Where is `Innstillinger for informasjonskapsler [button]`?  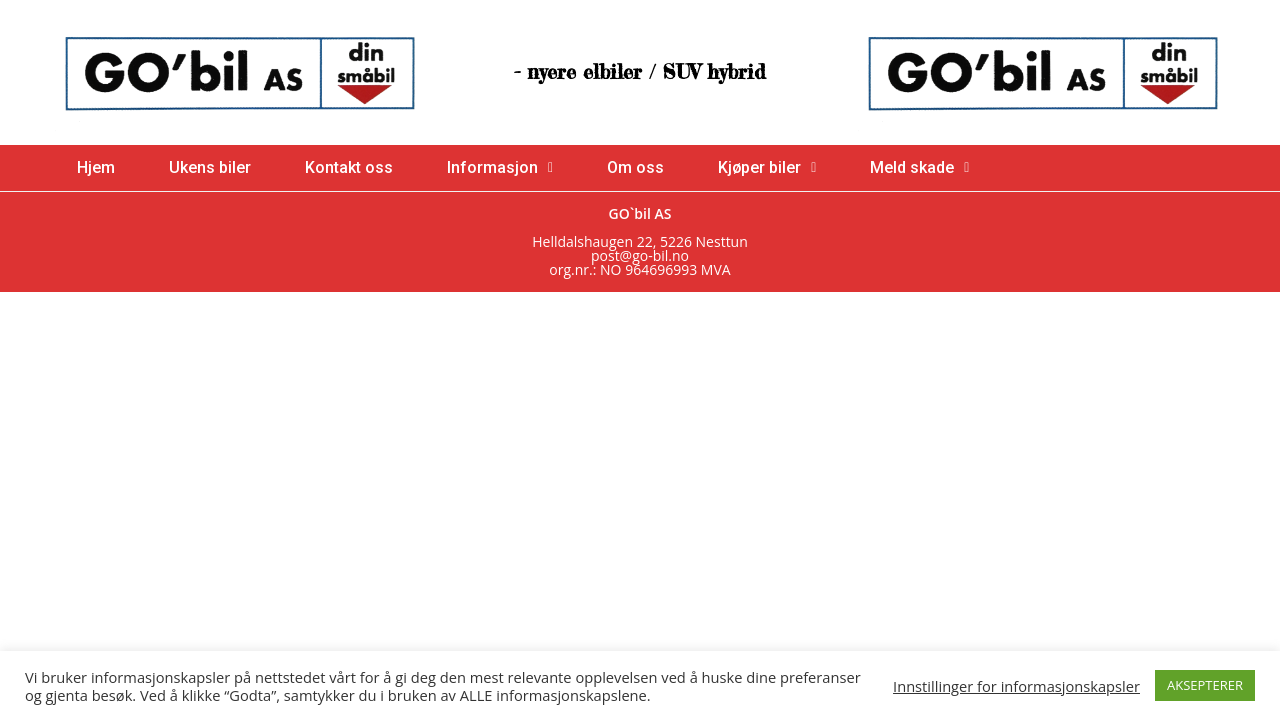
Innstillinger for informasjonskapsler [button] is located at coordinates (1016, 686).